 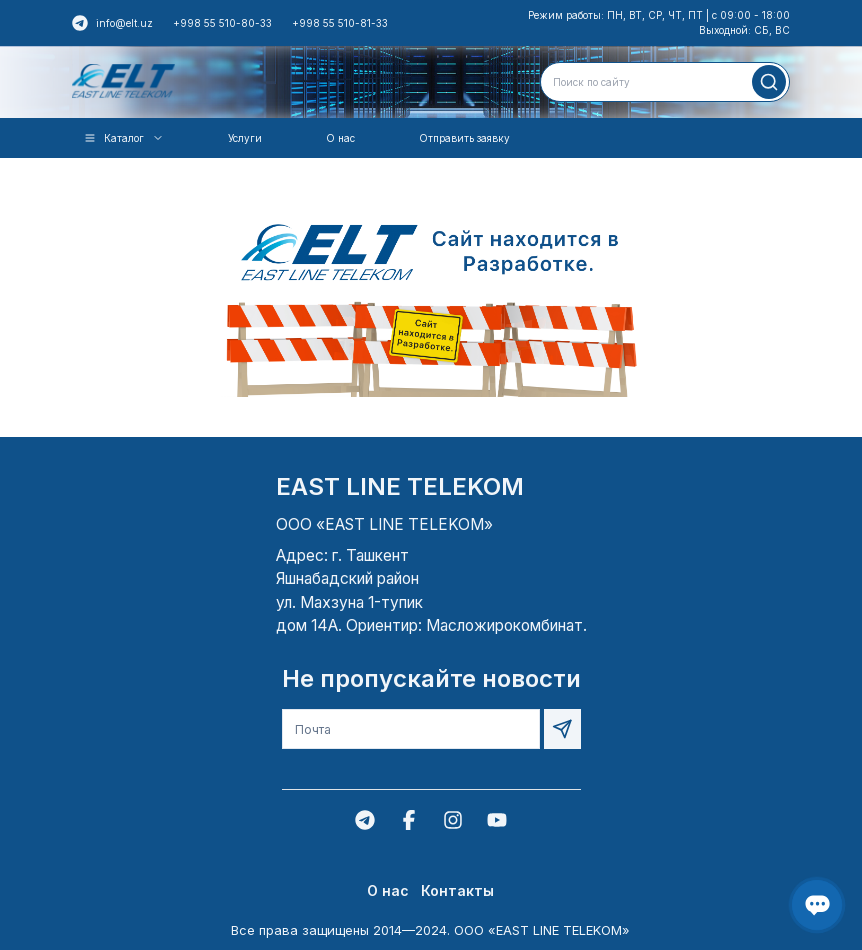 What do you see at coordinates (222, 23) in the screenshot?
I see `+998 55 510-80-33` at bounding box center [222, 23].